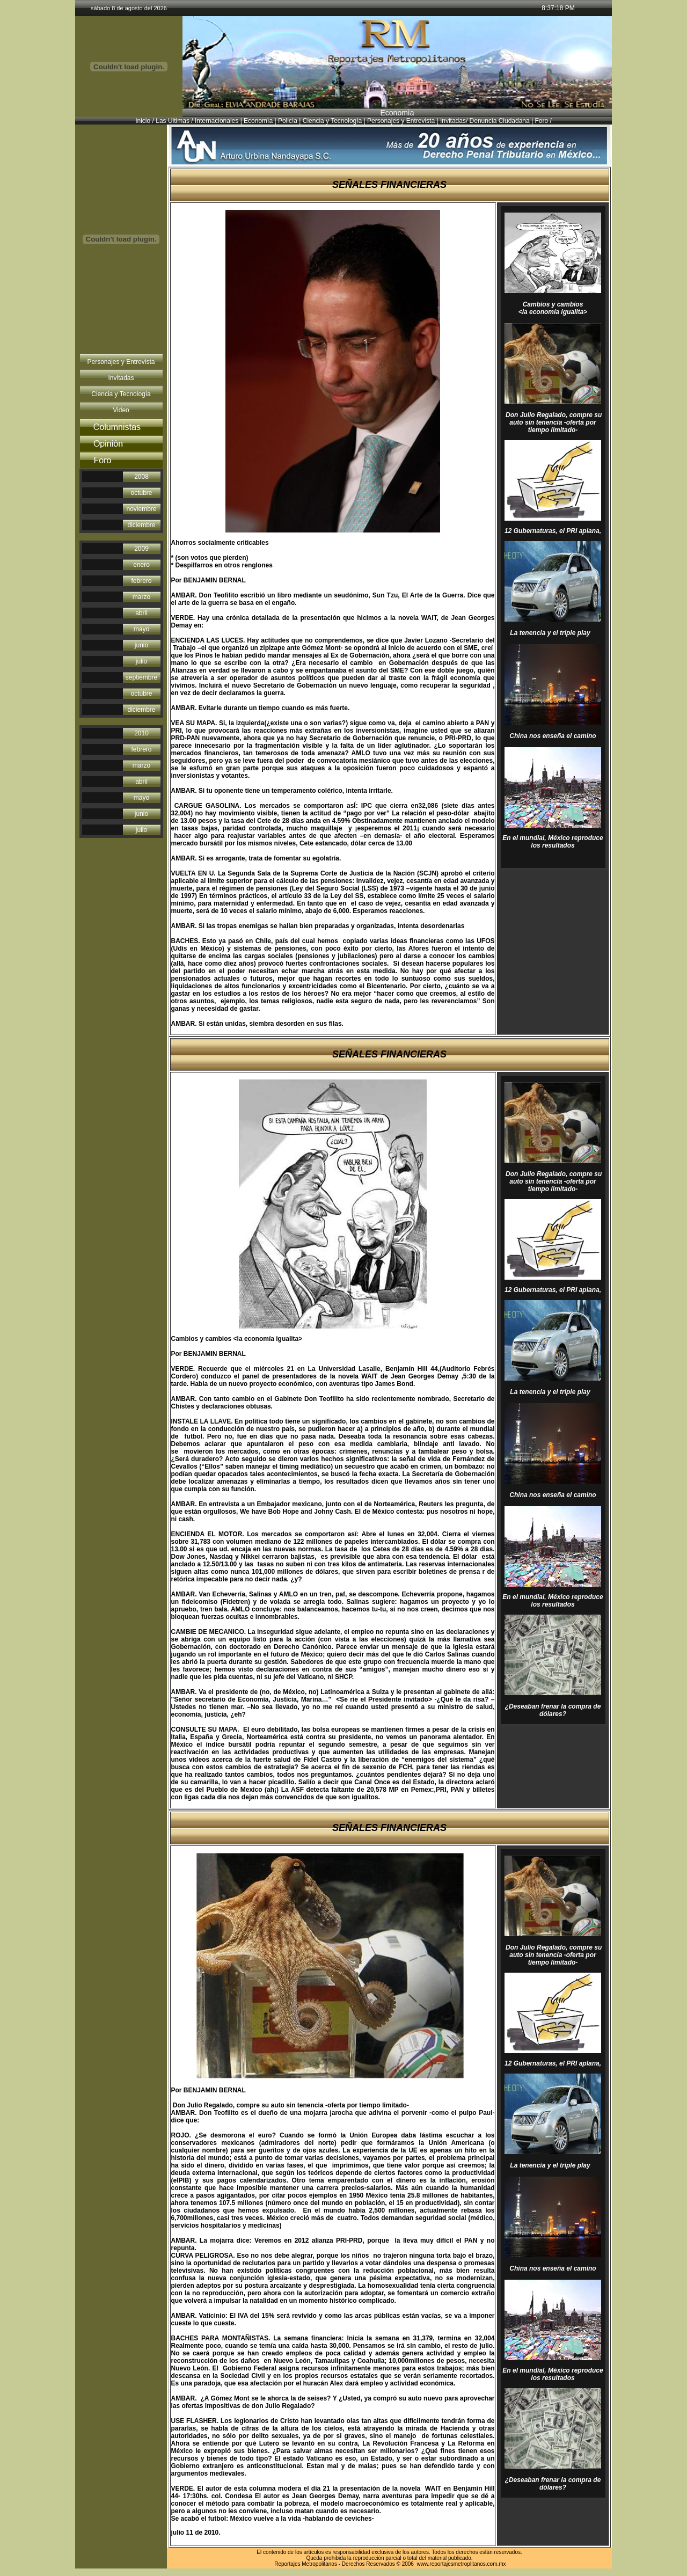 Image resolution: width=687 pixels, height=2576 pixels. I want to click on Ciencia y Tecnología, so click(332, 121).